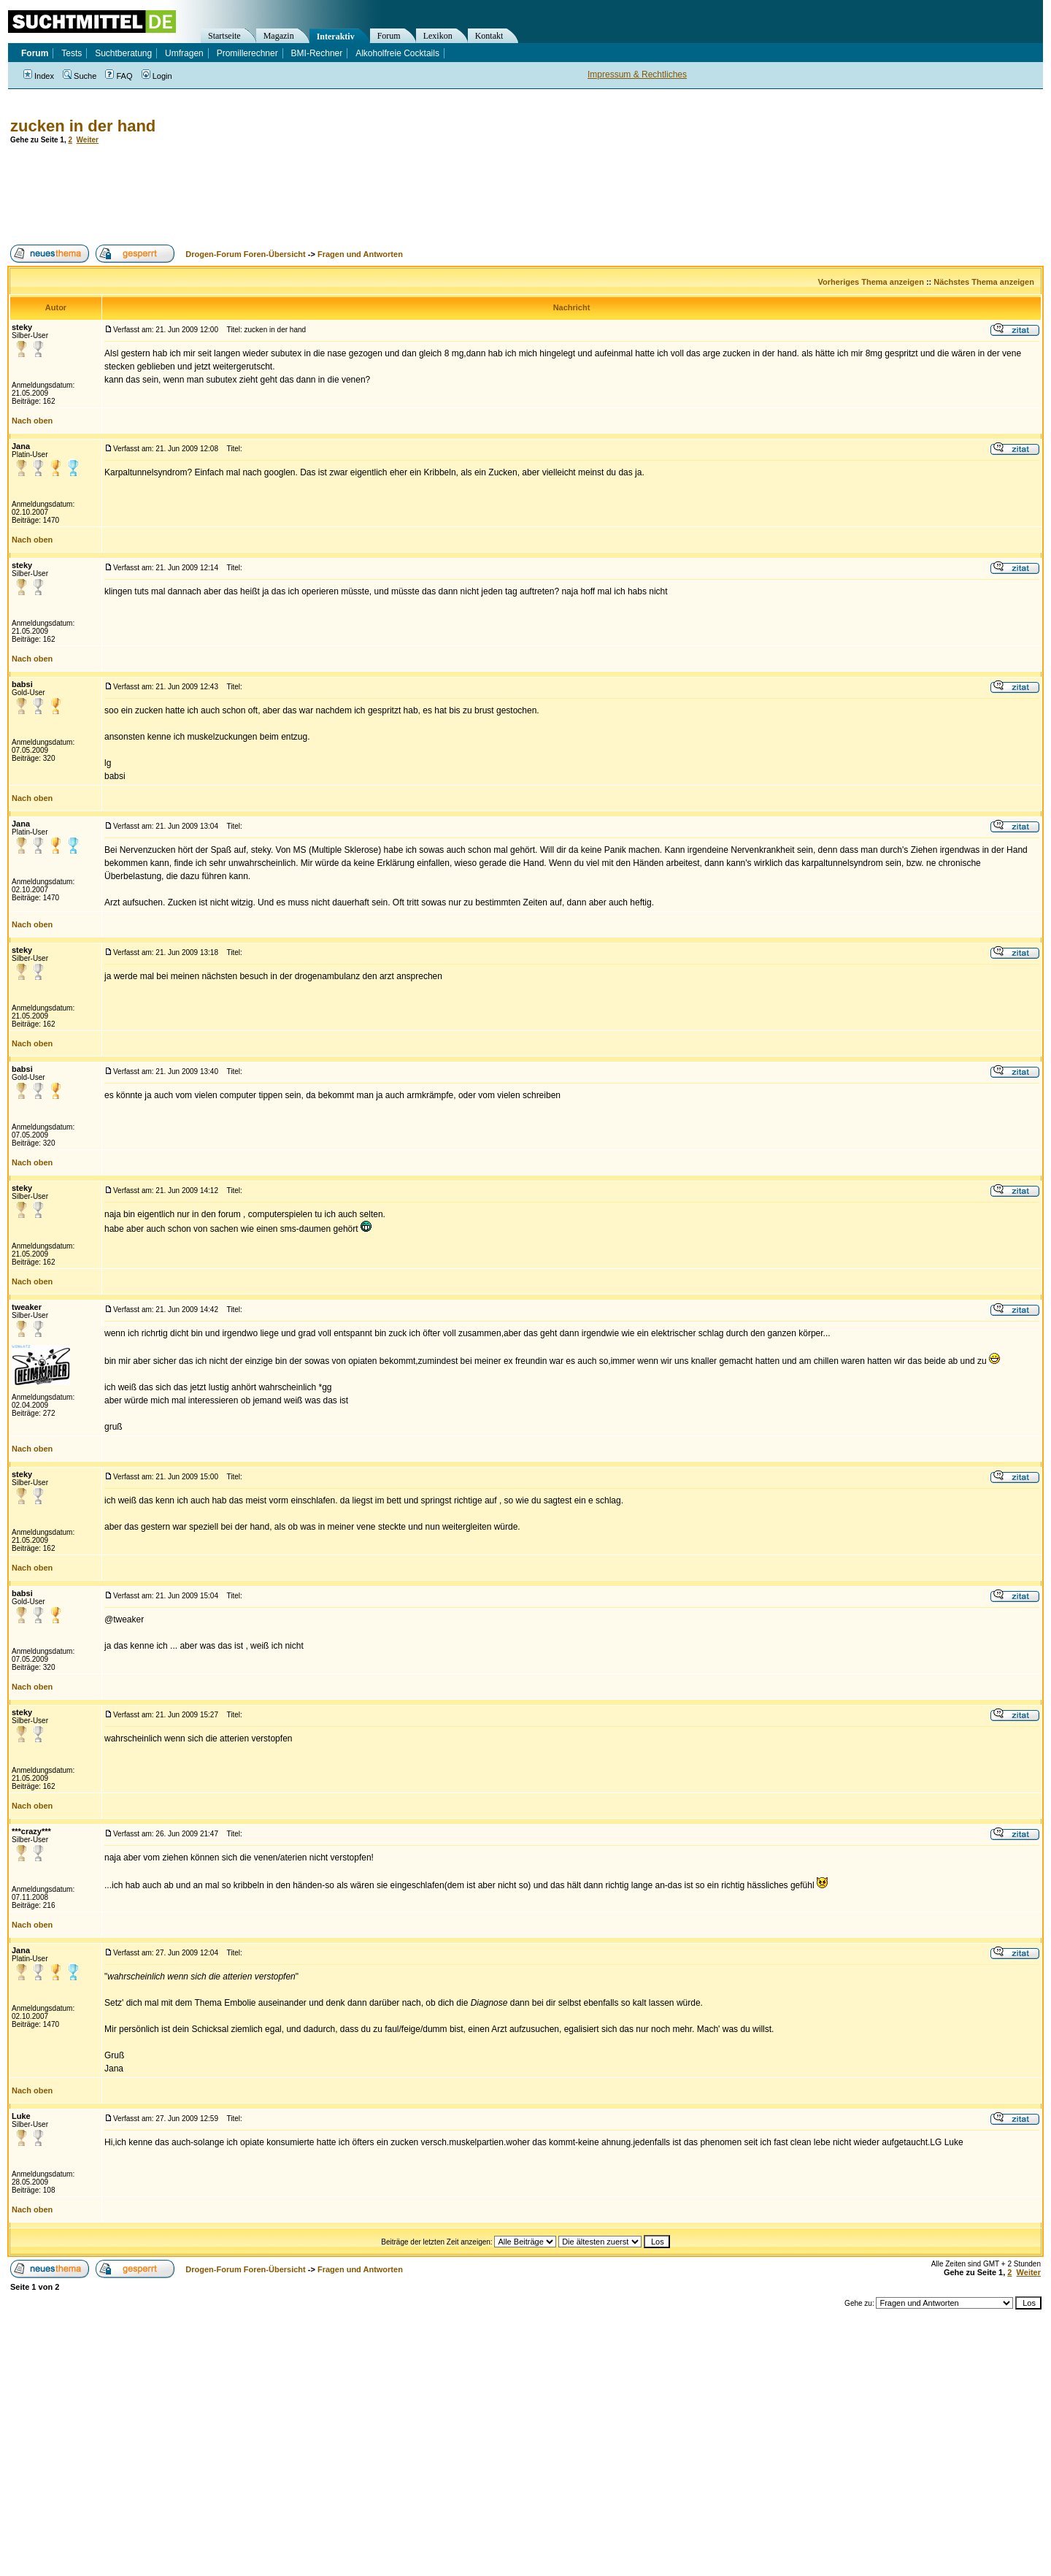  What do you see at coordinates (278, 36) in the screenshot?
I see `Magazin` at bounding box center [278, 36].